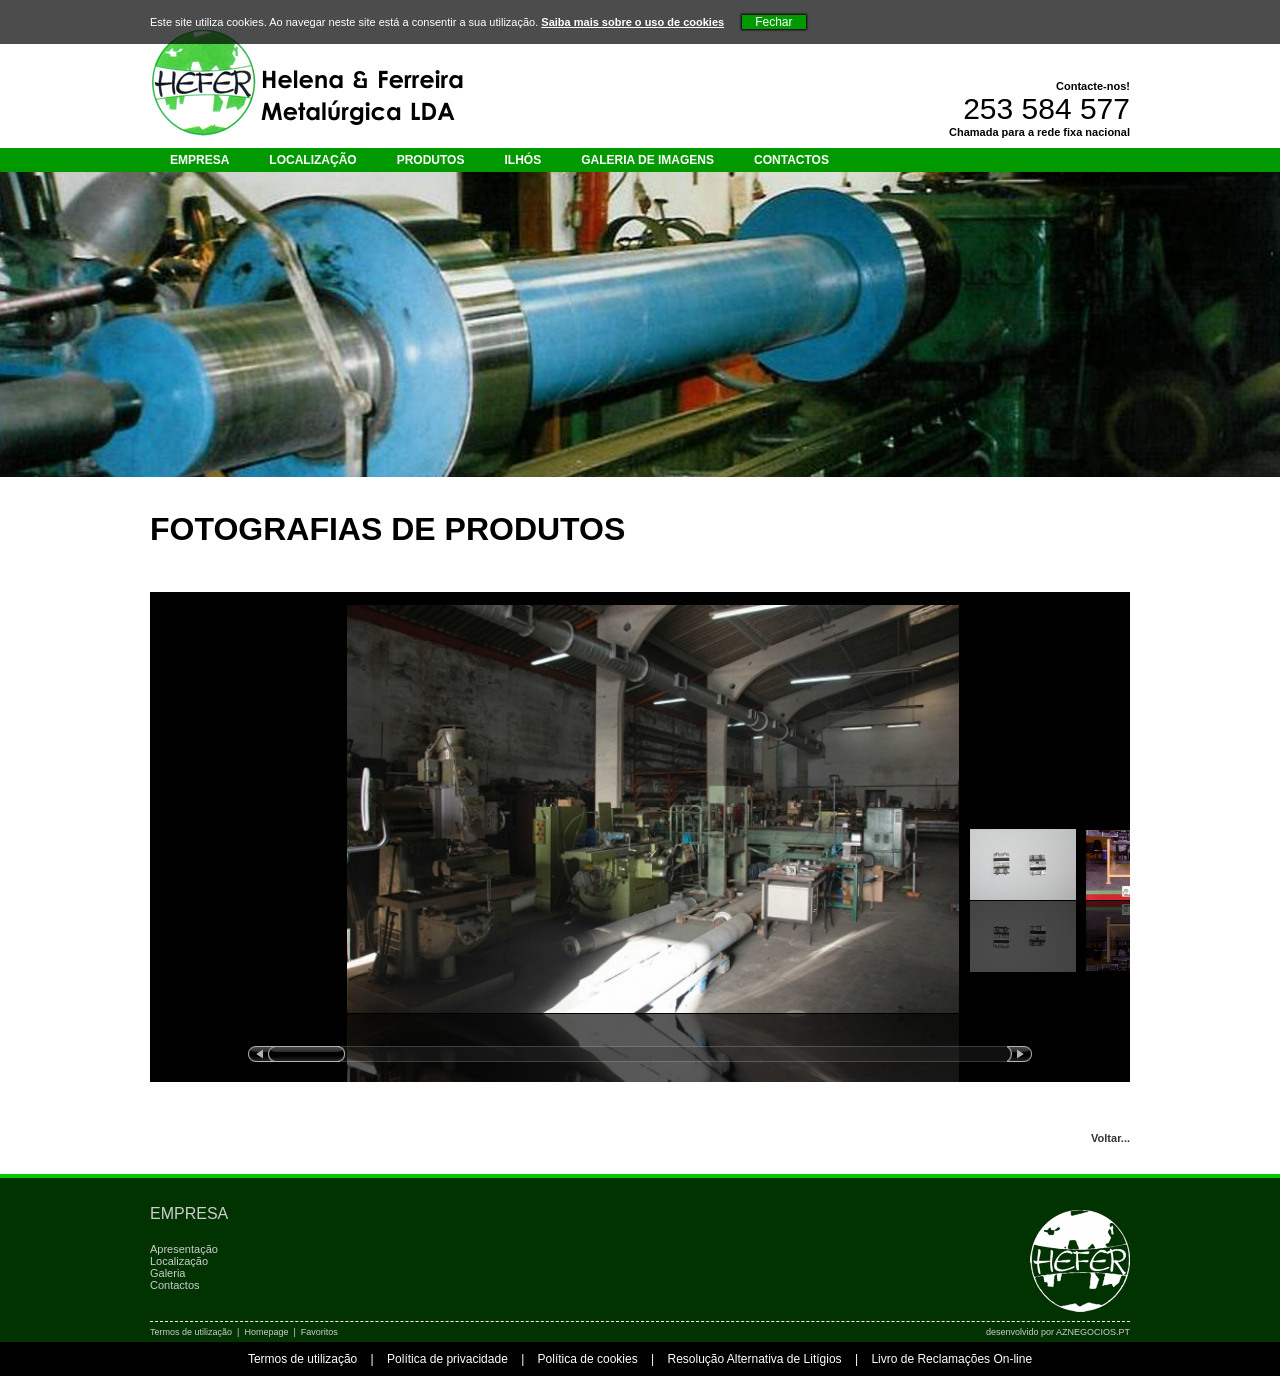  I want to click on Homepage, so click(266, 1332).